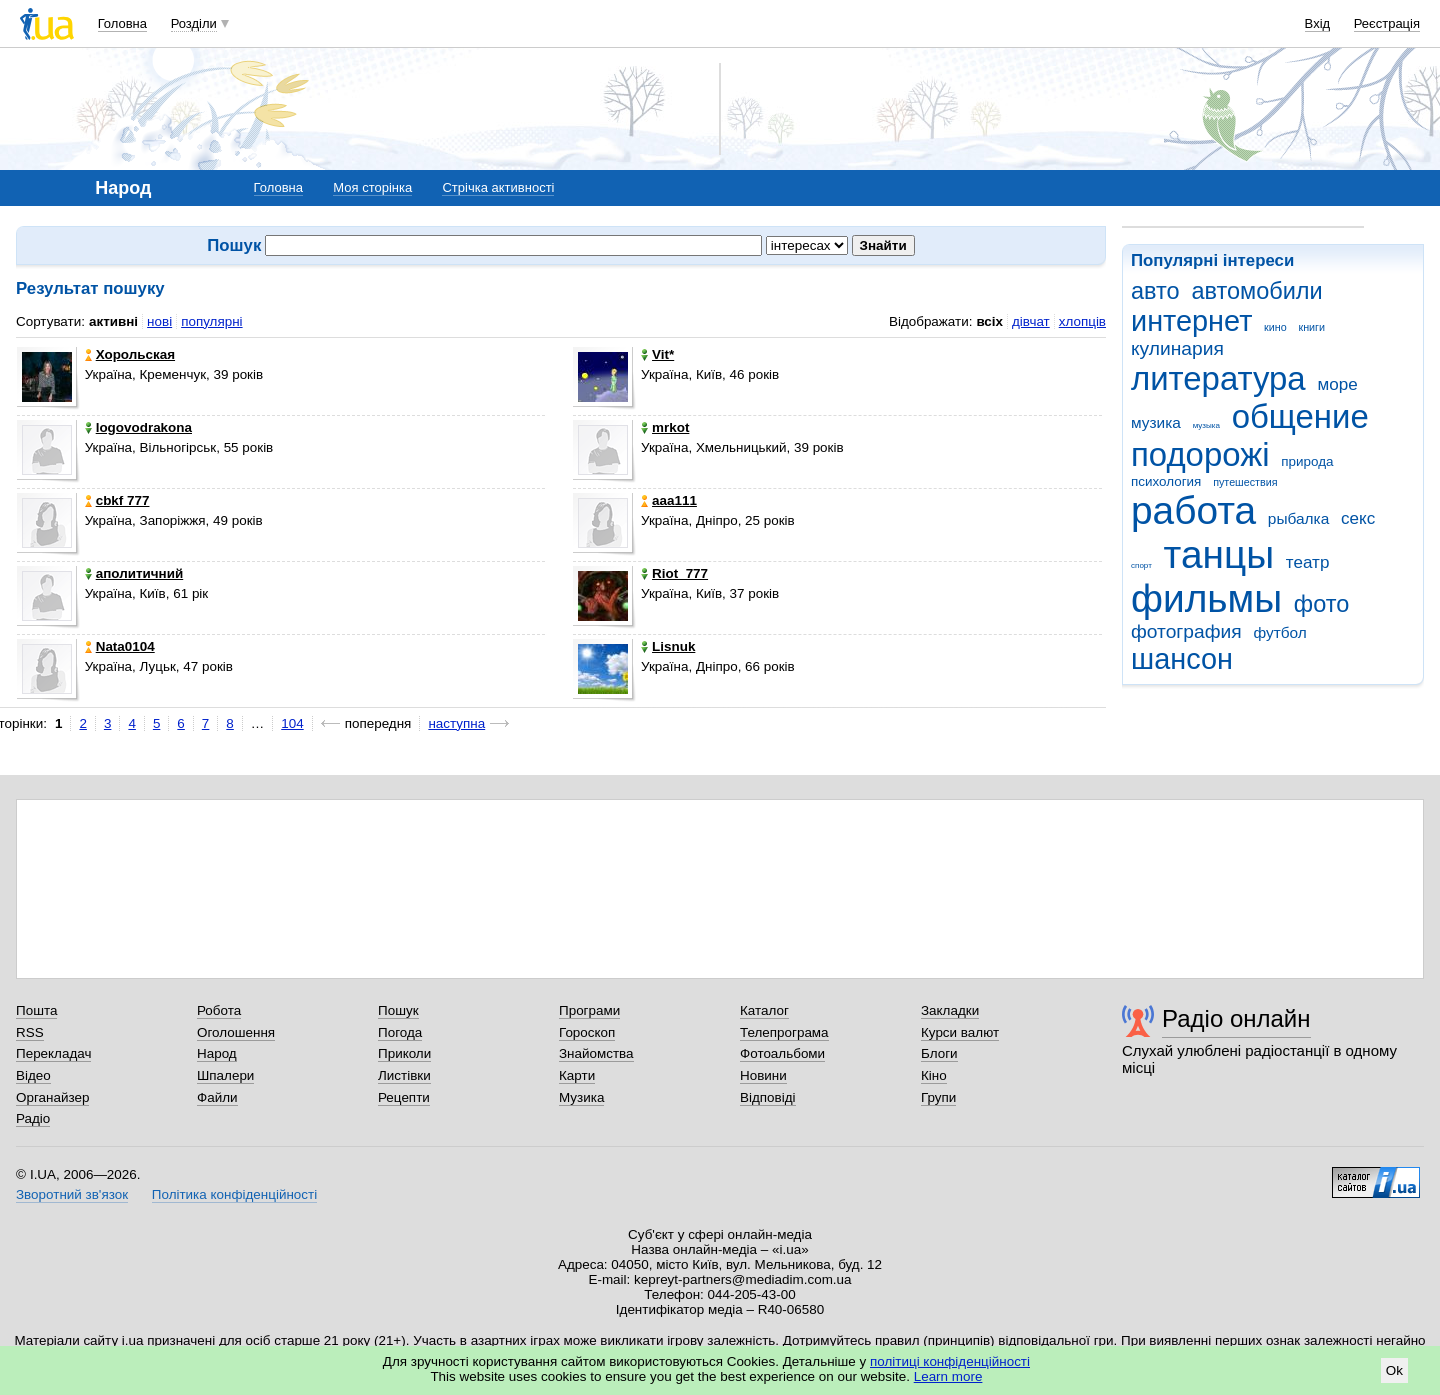 The height and width of the screenshot is (1395, 1440). I want to click on работа, so click(1193, 510).